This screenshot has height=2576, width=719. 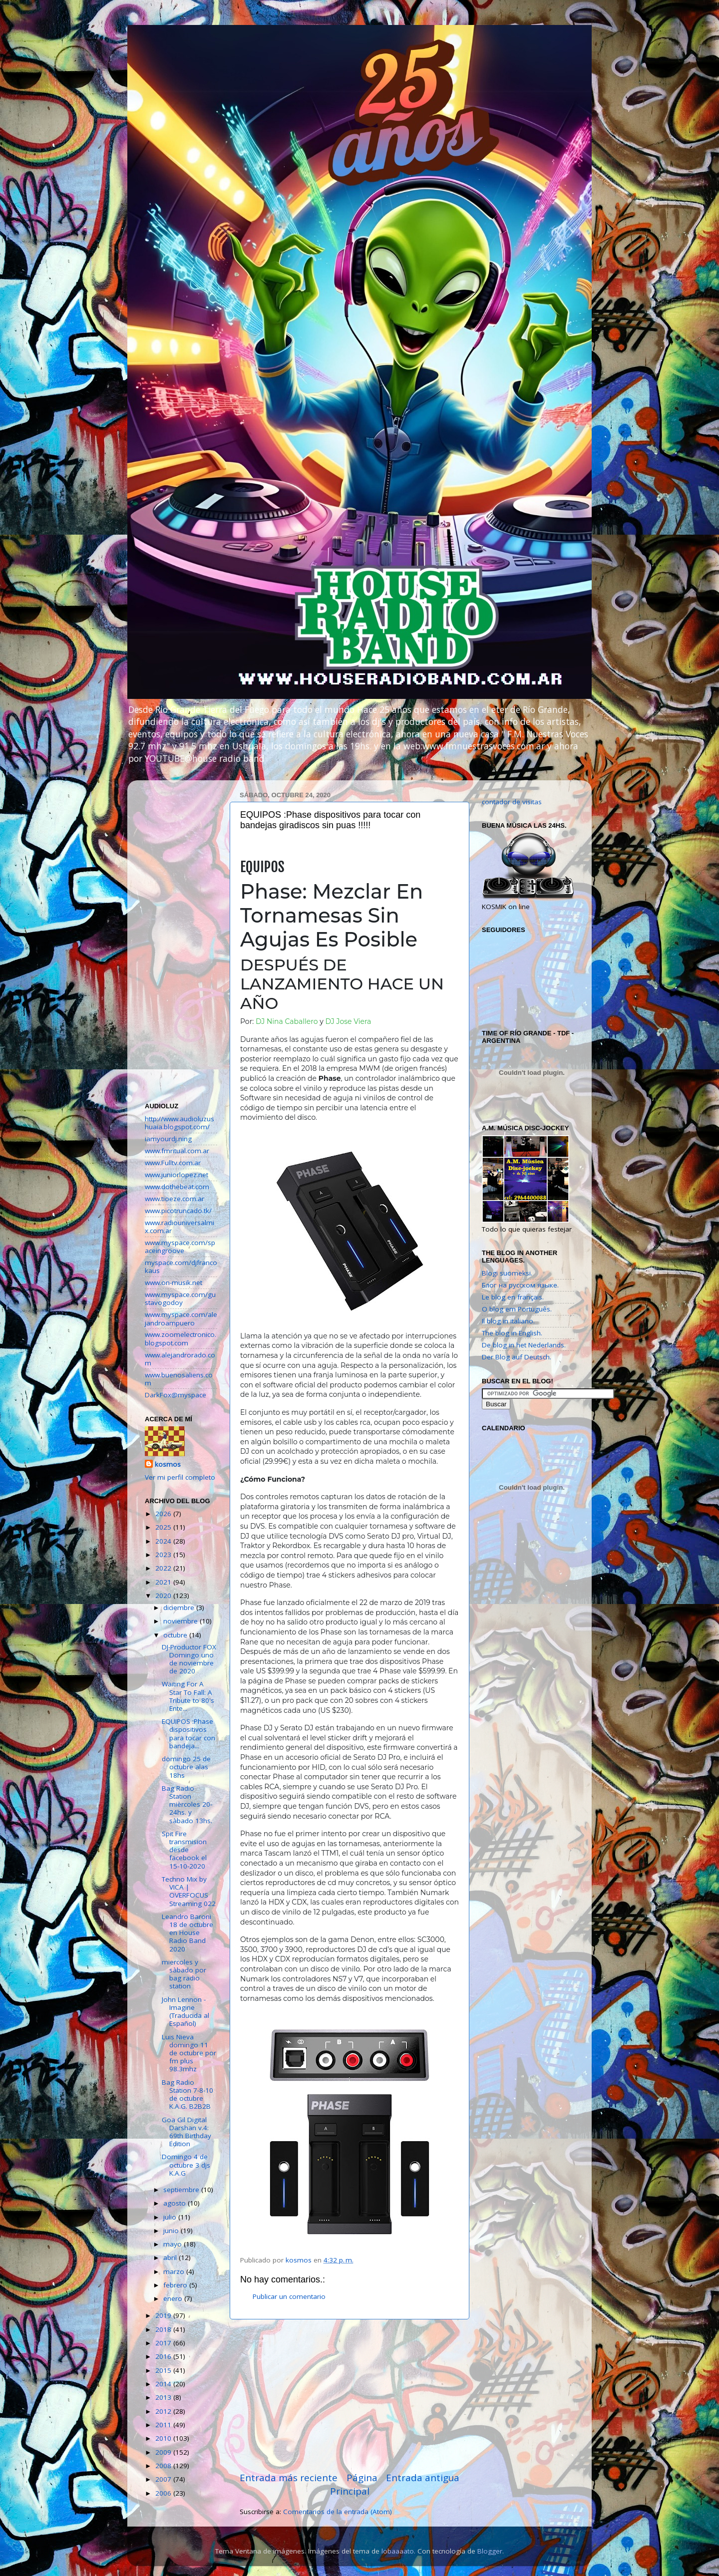 I want to click on iamyourdj.ning, so click(x=168, y=1138).